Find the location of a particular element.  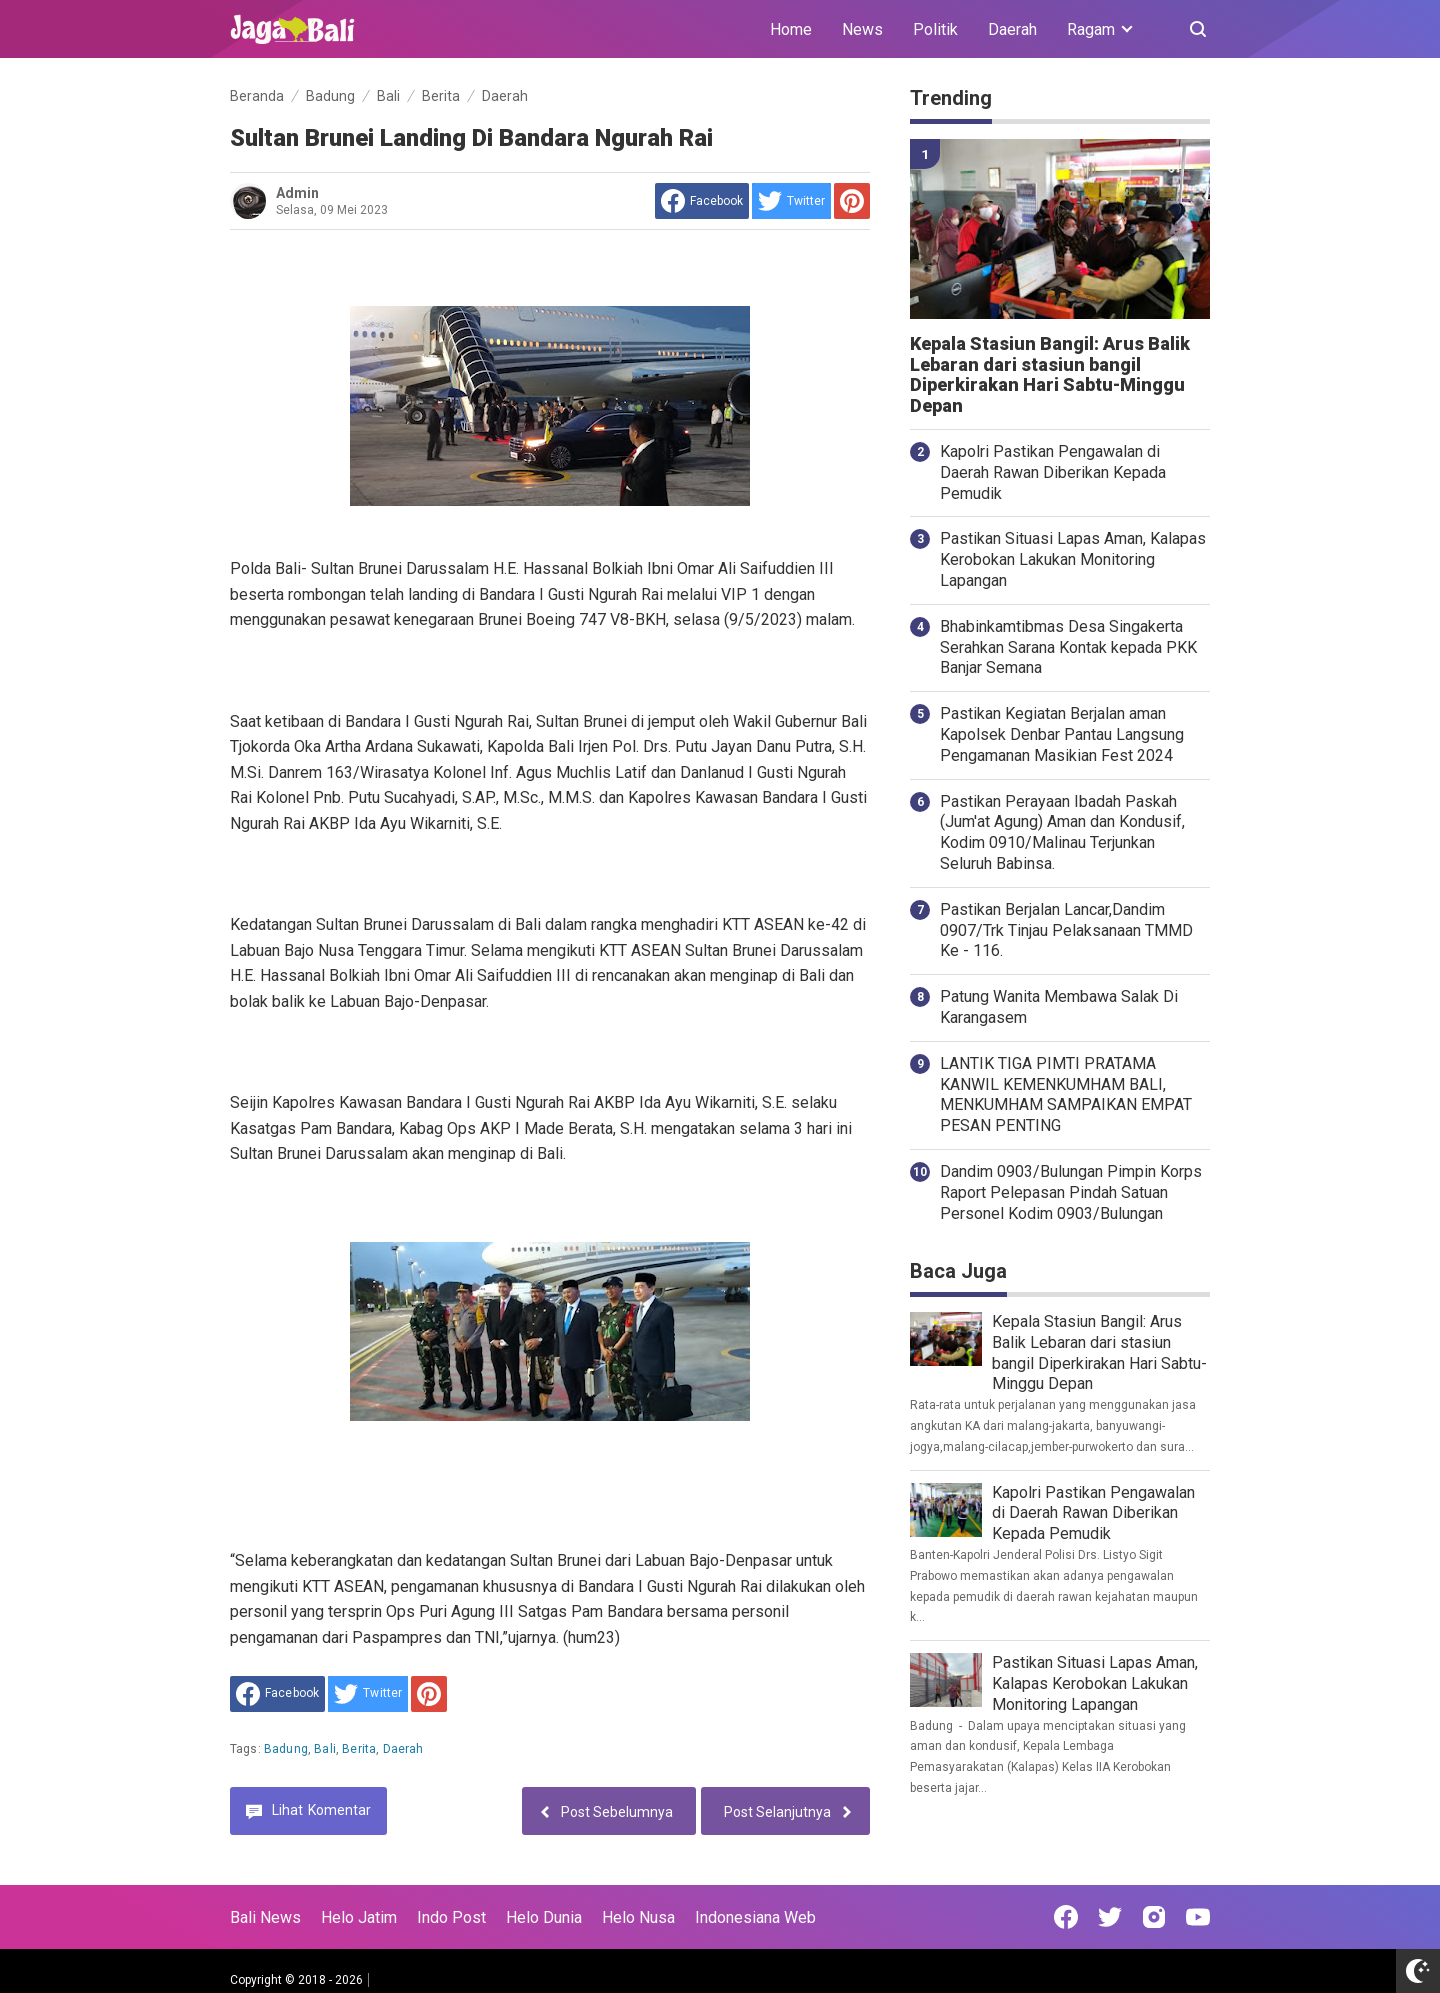

Helo Dunia is located at coordinates (544, 1917).